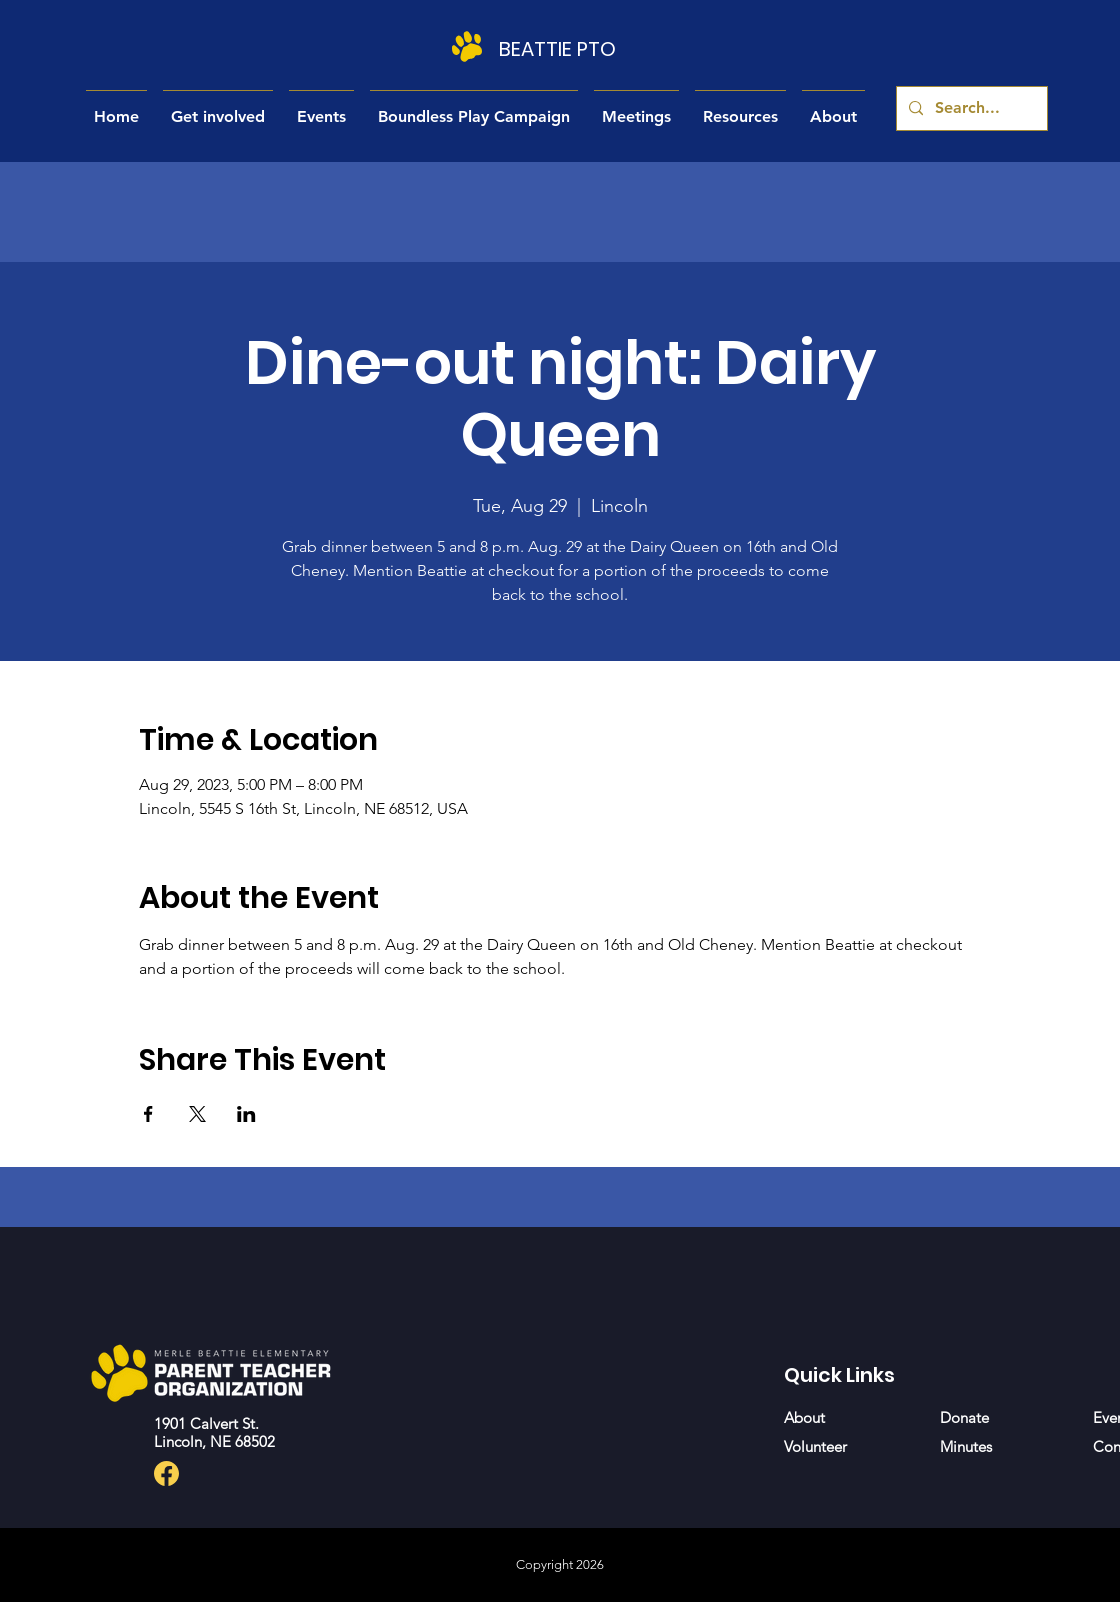  I want to click on [BEATTIE PTO], so click(559, 49).